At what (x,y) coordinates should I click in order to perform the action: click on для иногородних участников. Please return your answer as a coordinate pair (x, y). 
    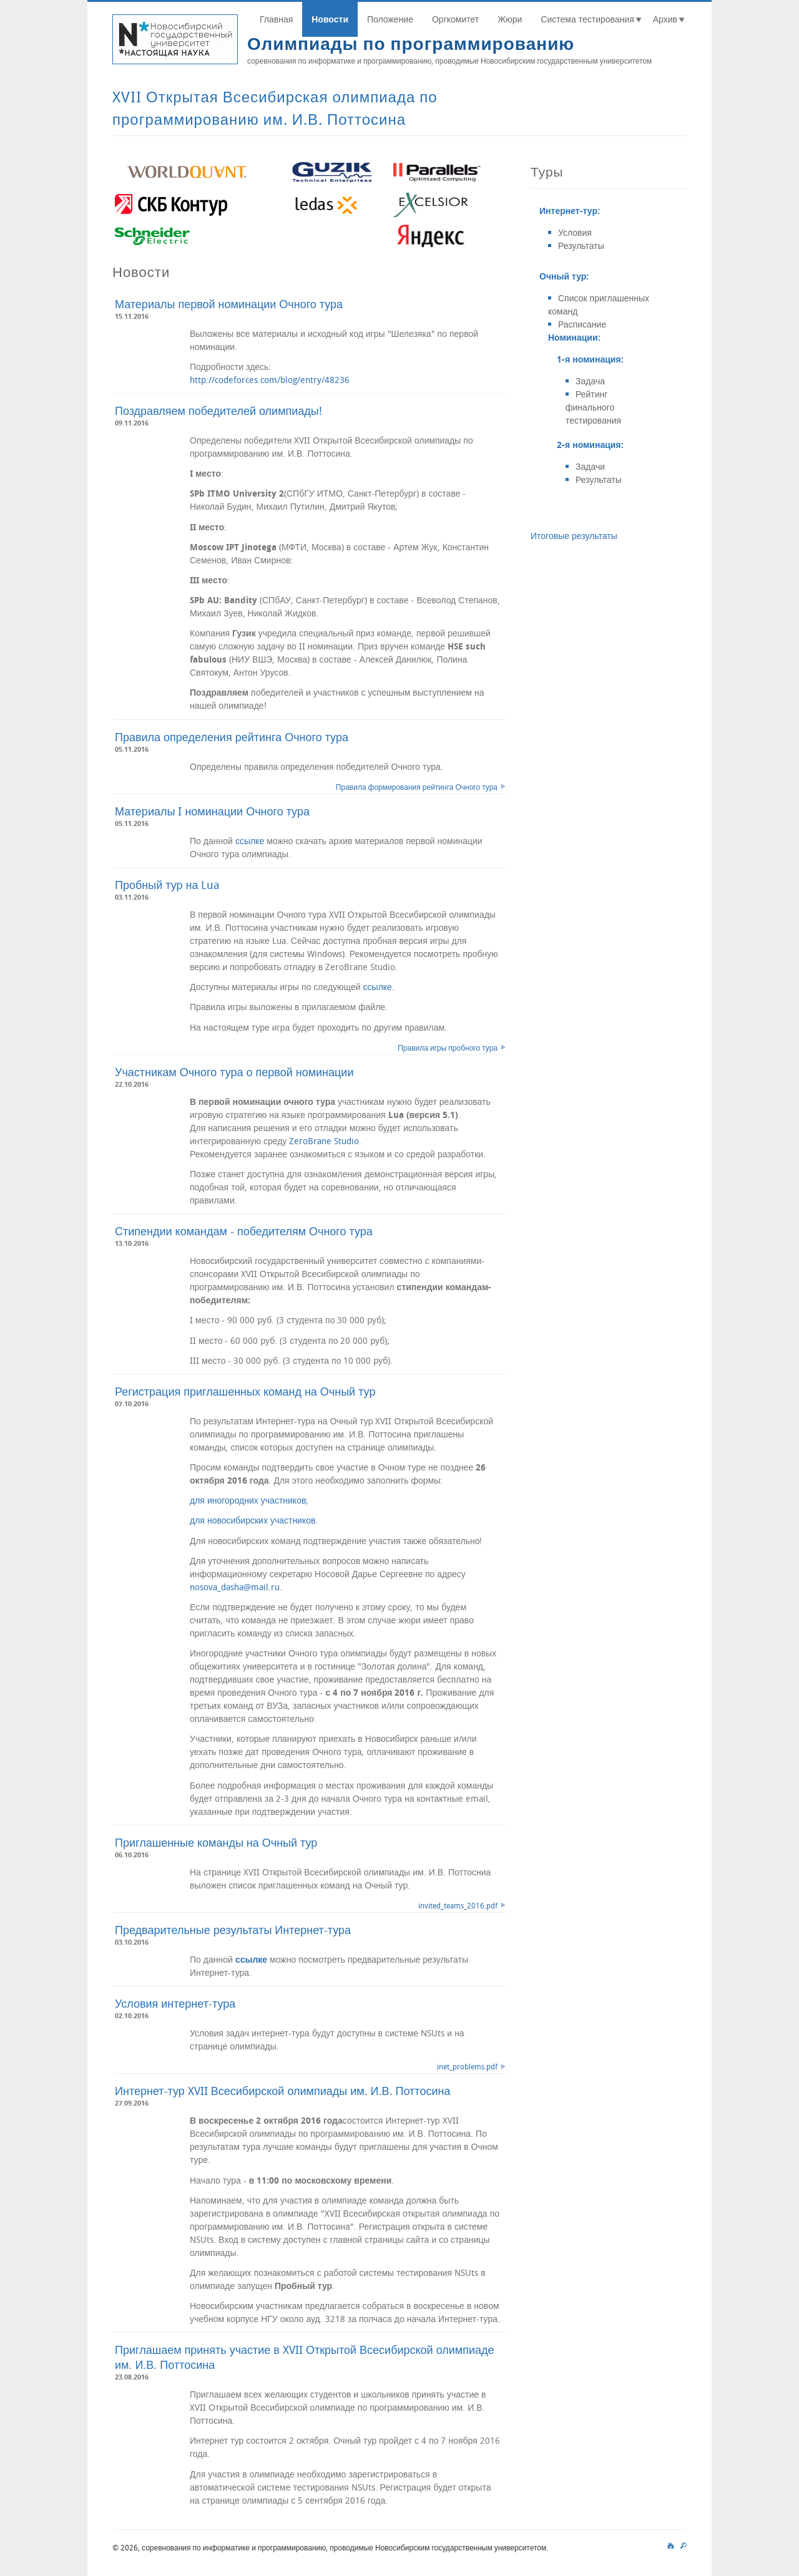
    Looking at the image, I should click on (248, 1500).